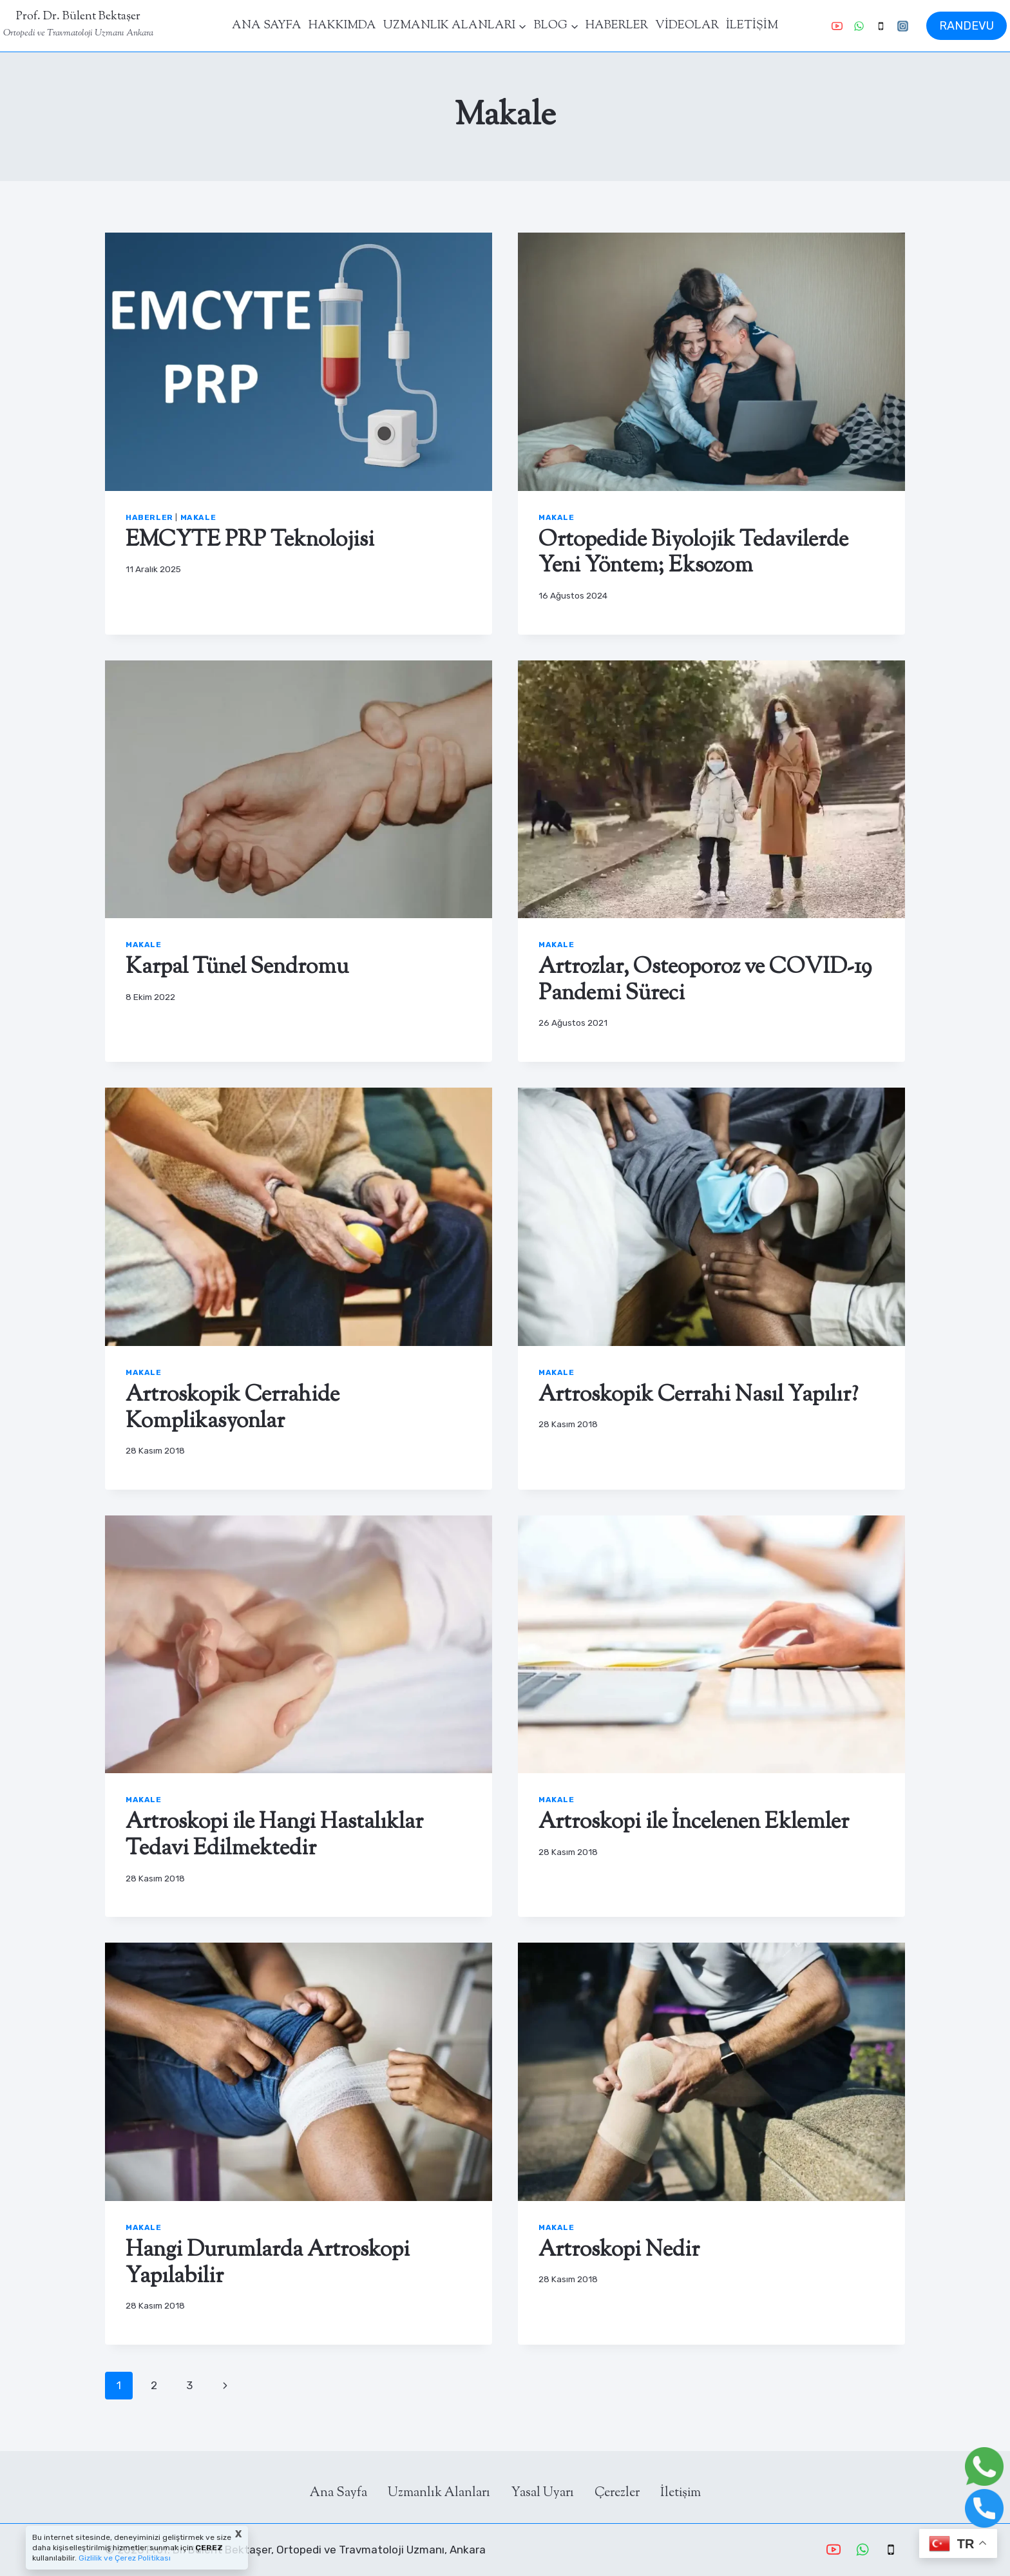 The width and height of the screenshot is (1010, 2576). What do you see at coordinates (693, 1822) in the screenshot?
I see `Artroskopi ile İncelenen Eklemler` at bounding box center [693, 1822].